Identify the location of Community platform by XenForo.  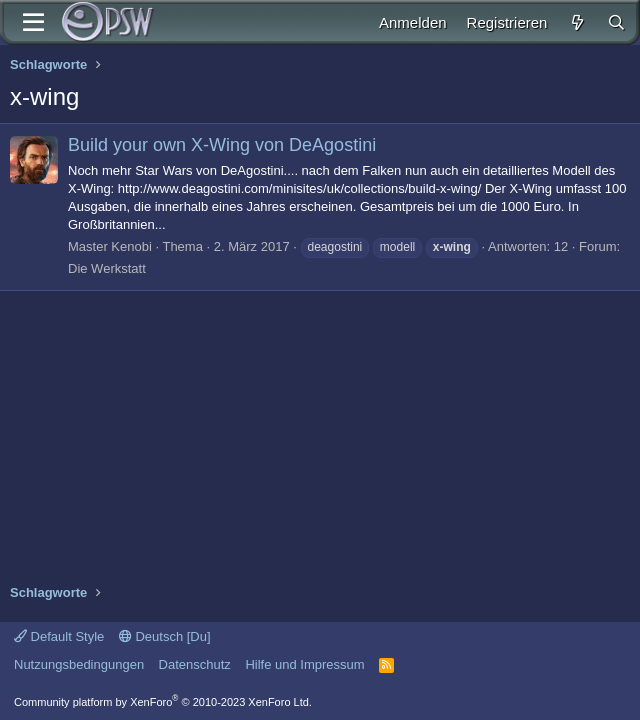
(163, 702).